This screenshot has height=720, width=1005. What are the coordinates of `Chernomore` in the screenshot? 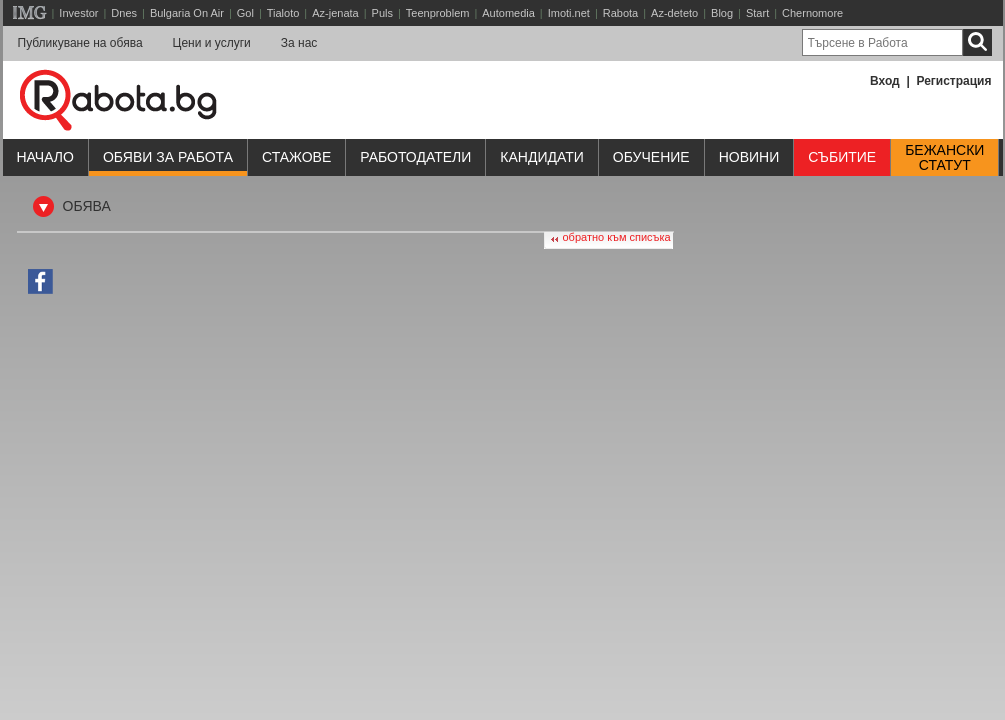 It's located at (812, 13).